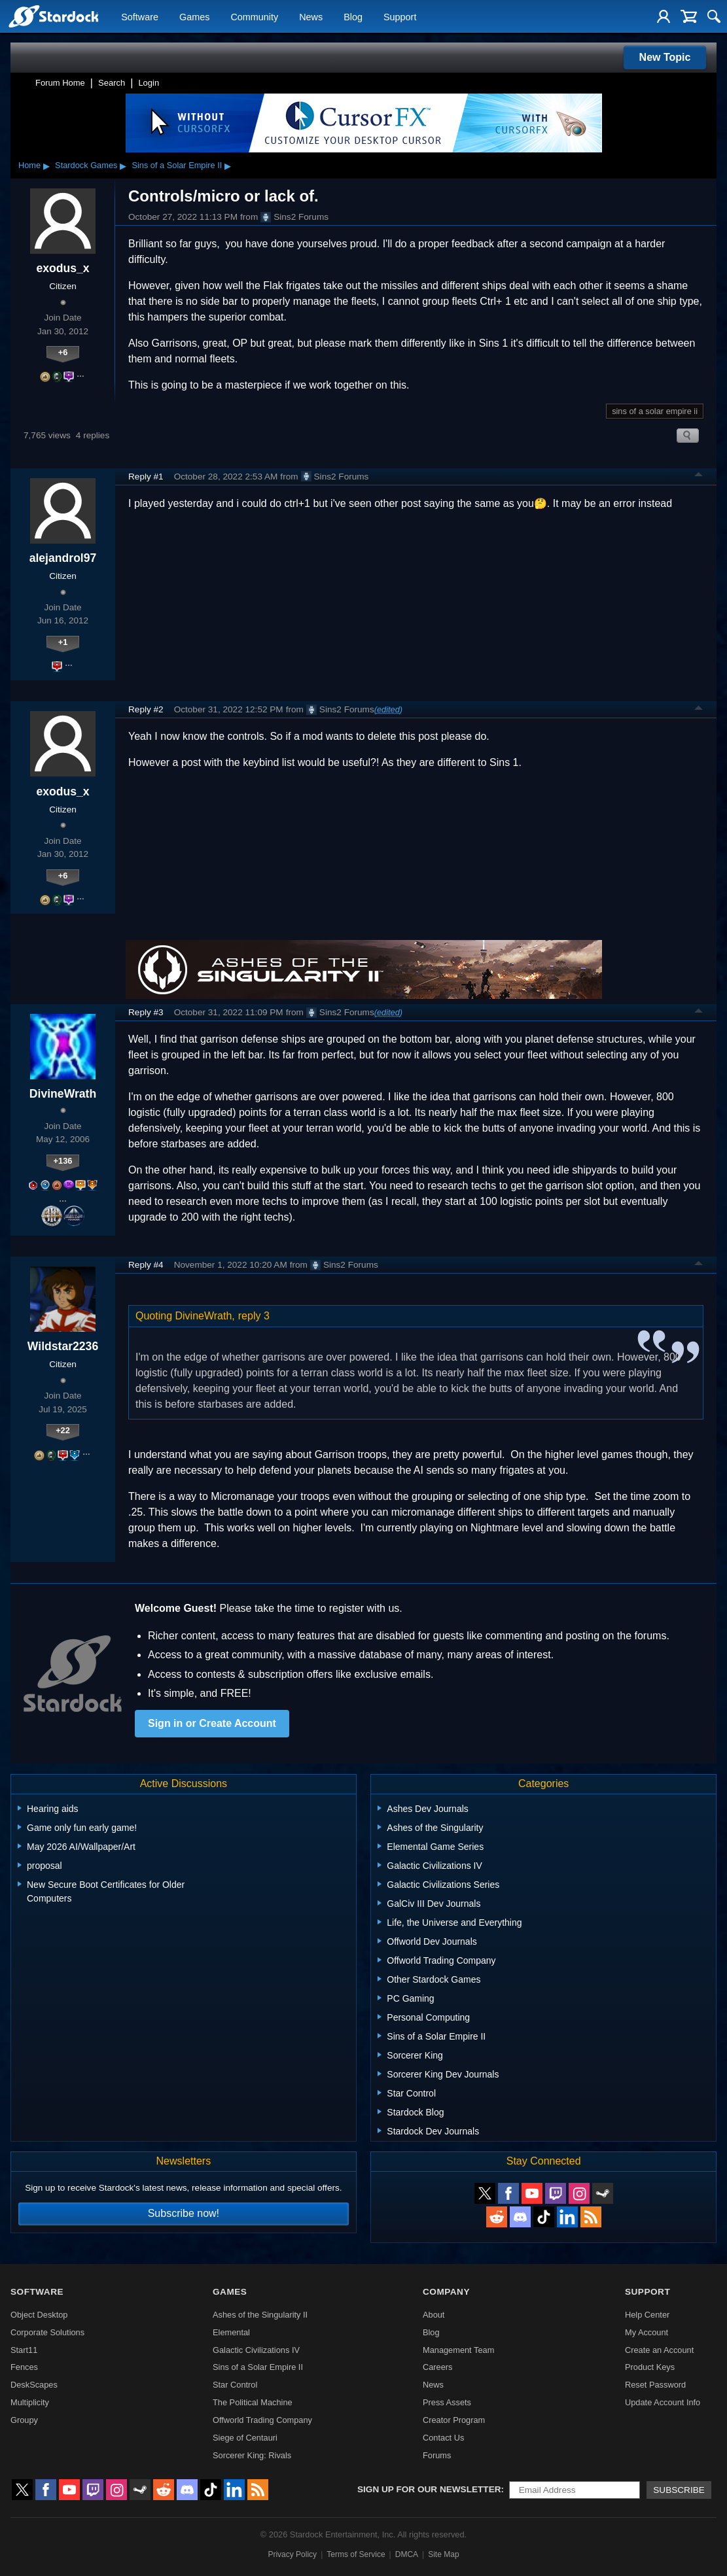 The height and width of the screenshot is (2576, 727). I want to click on Community, so click(254, 17).